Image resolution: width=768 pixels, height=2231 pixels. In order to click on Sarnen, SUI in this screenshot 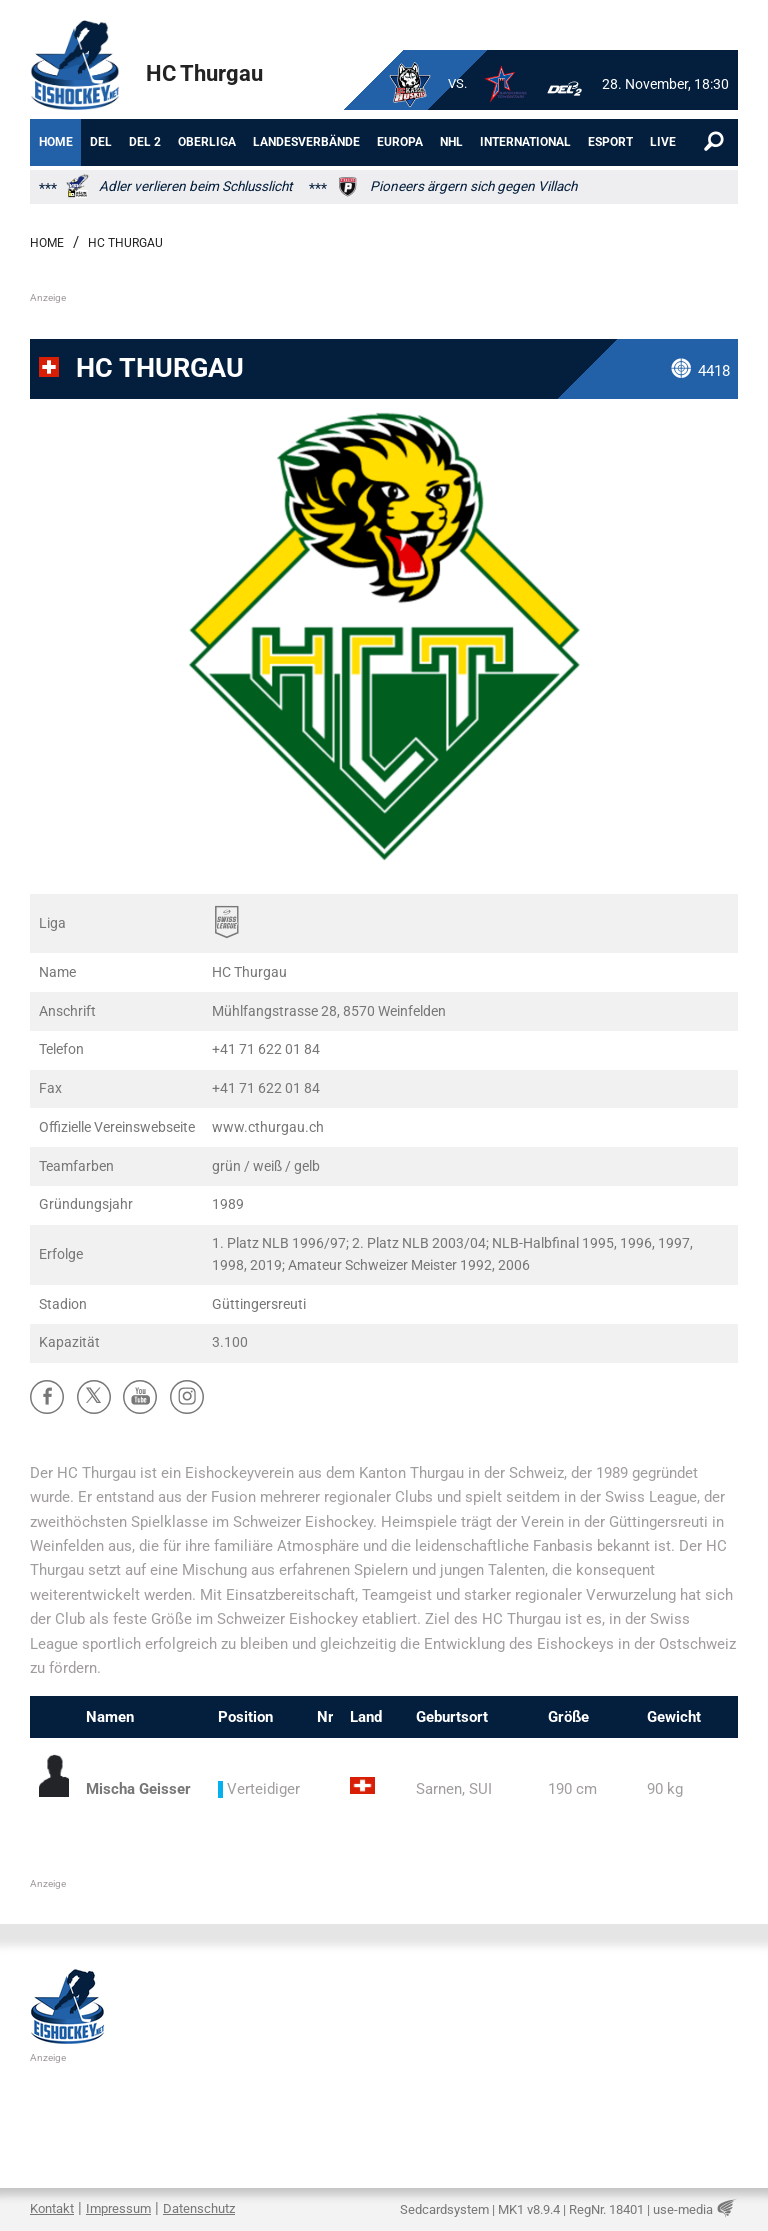, I will do `click(454, 1789)`.